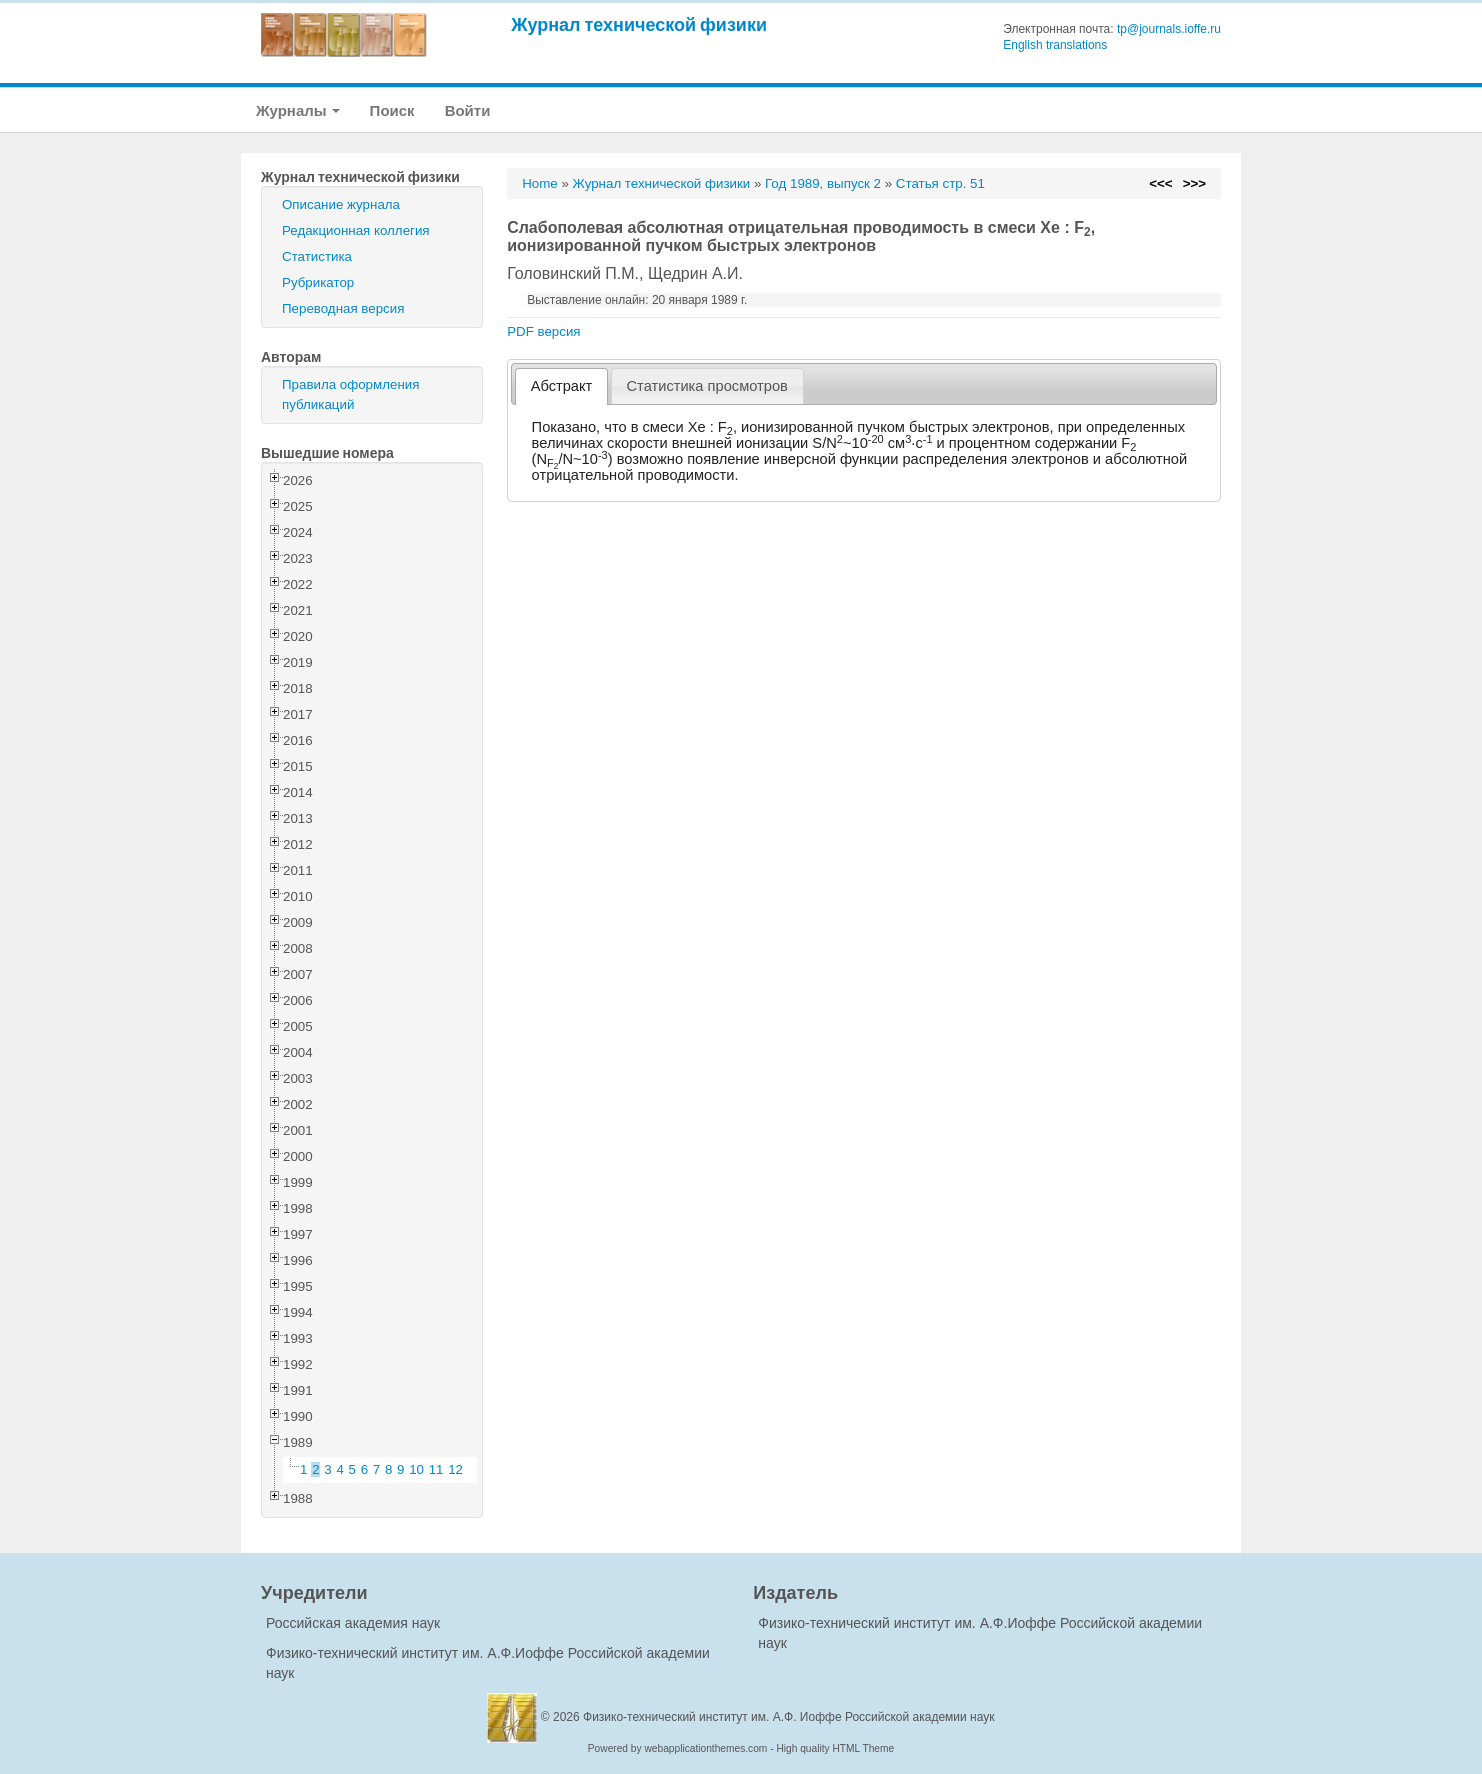  What do you see at coordinates (707, 386) in the screenshot?
I see `Статистика просмотров [presentation]` at bounding box center [707, 386].